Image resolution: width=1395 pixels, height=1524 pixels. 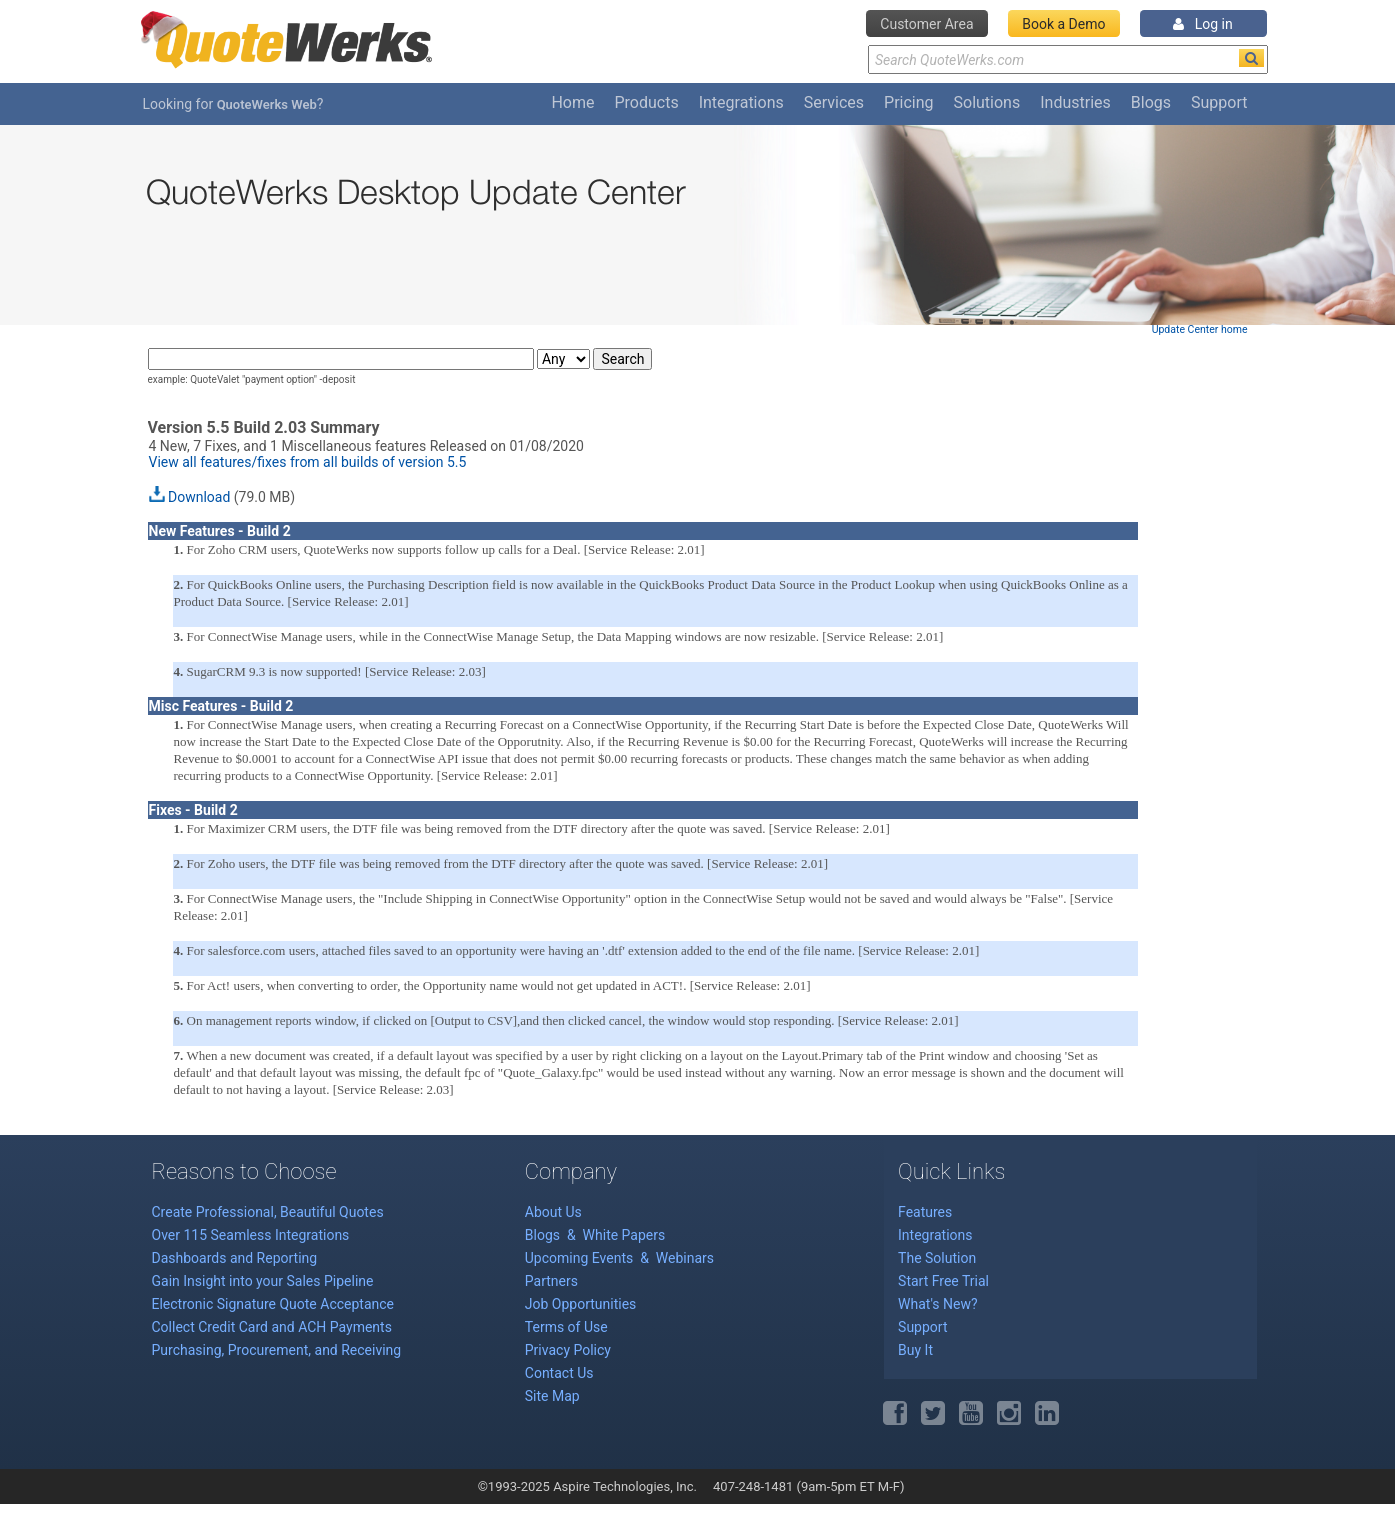 I want to click on Services, so click(x=834, y=102).